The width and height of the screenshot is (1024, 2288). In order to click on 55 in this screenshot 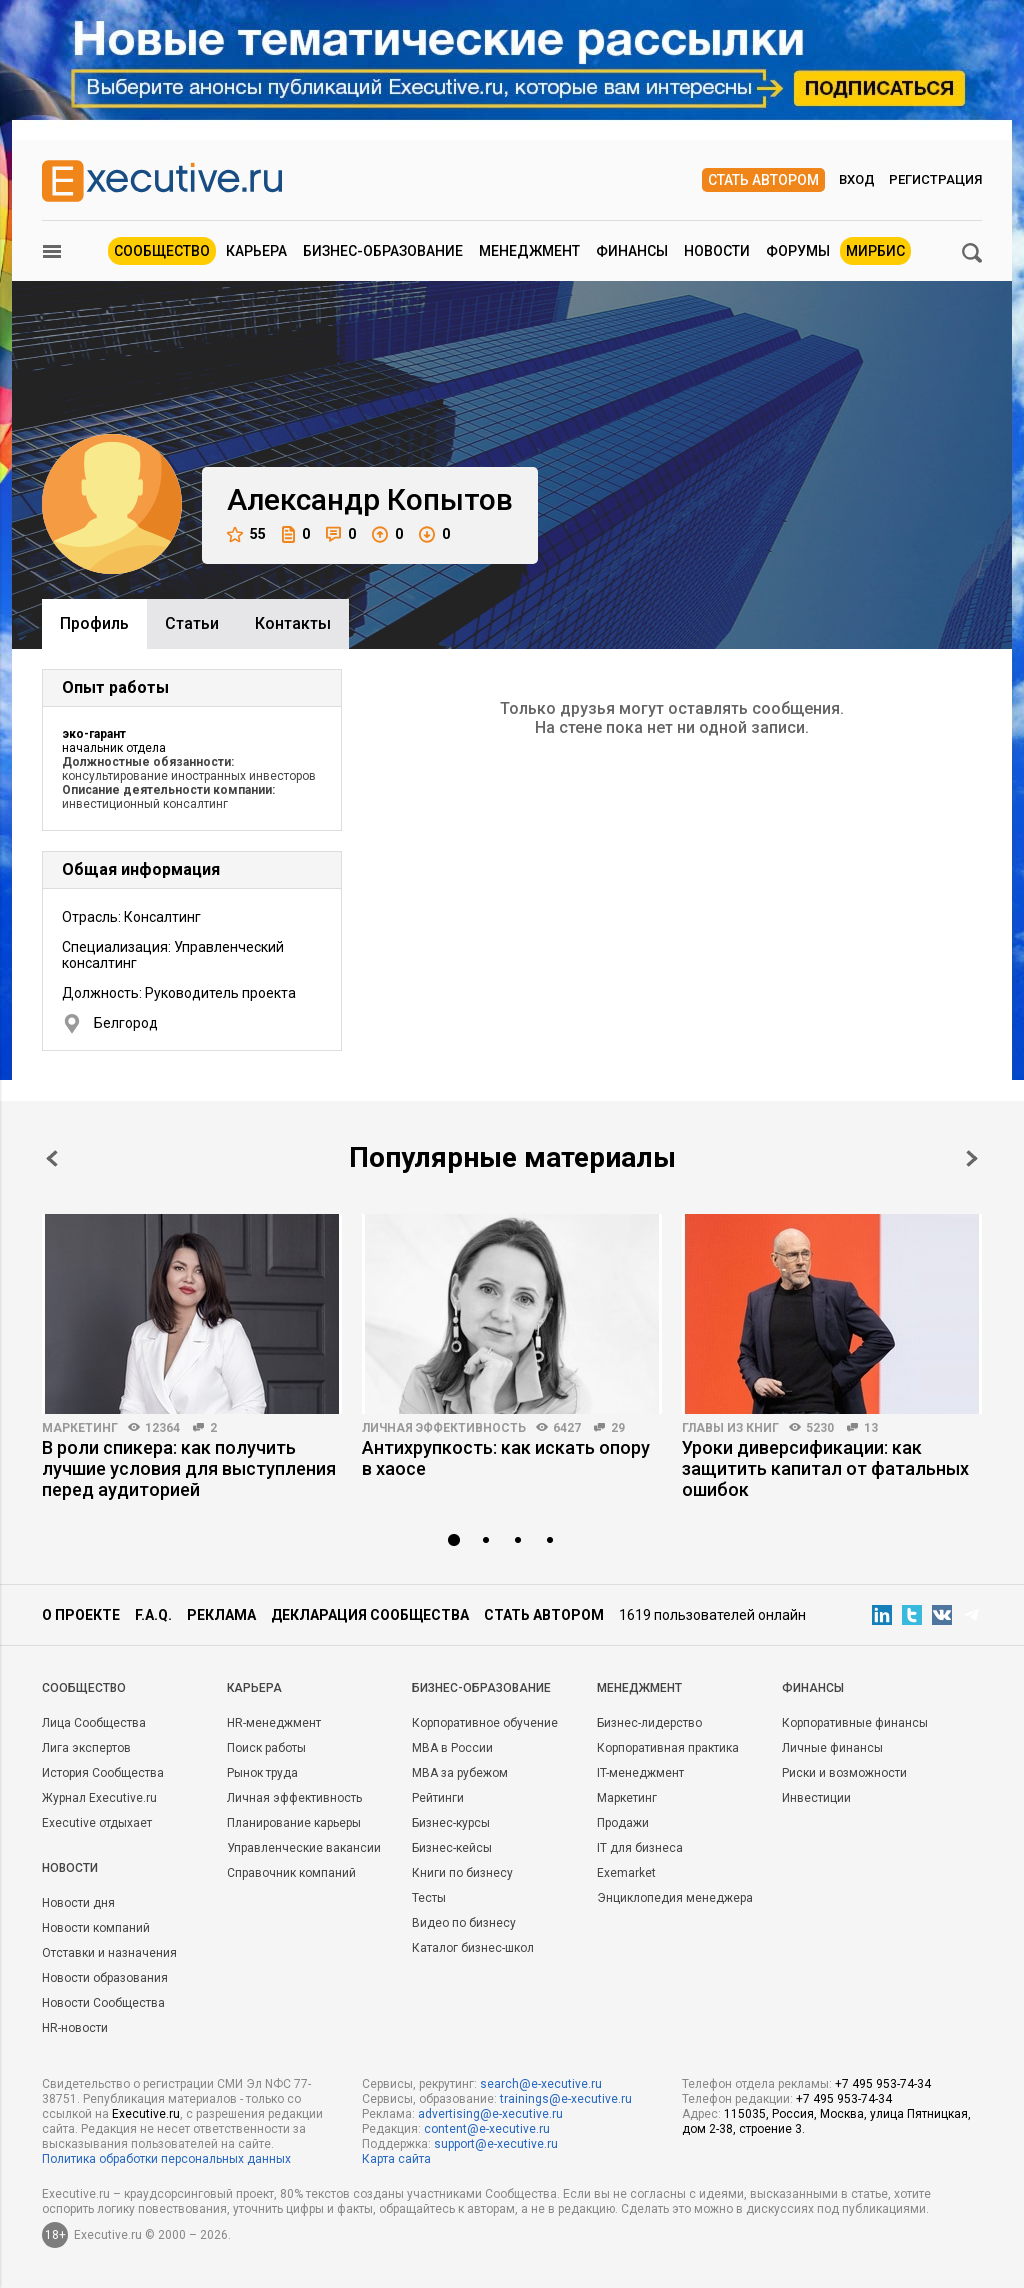, I will do `click(246, 534)`.